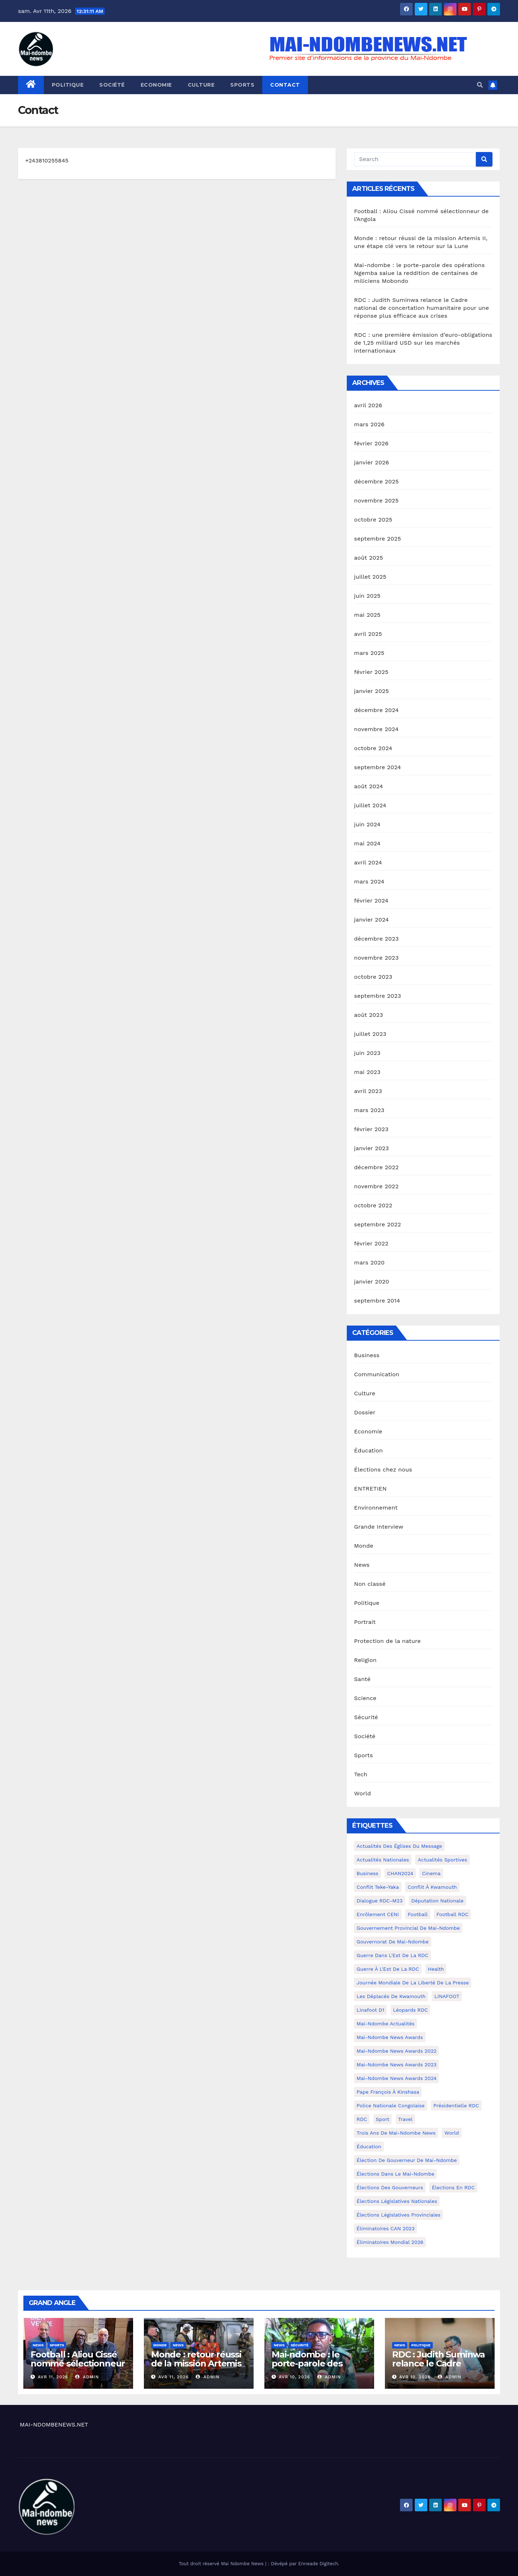 This screenshot has height=2576, width=518. What do you see at coordinates (480, 85) in the screenshot?
I see `[button]` at bounding box center [480, 85].